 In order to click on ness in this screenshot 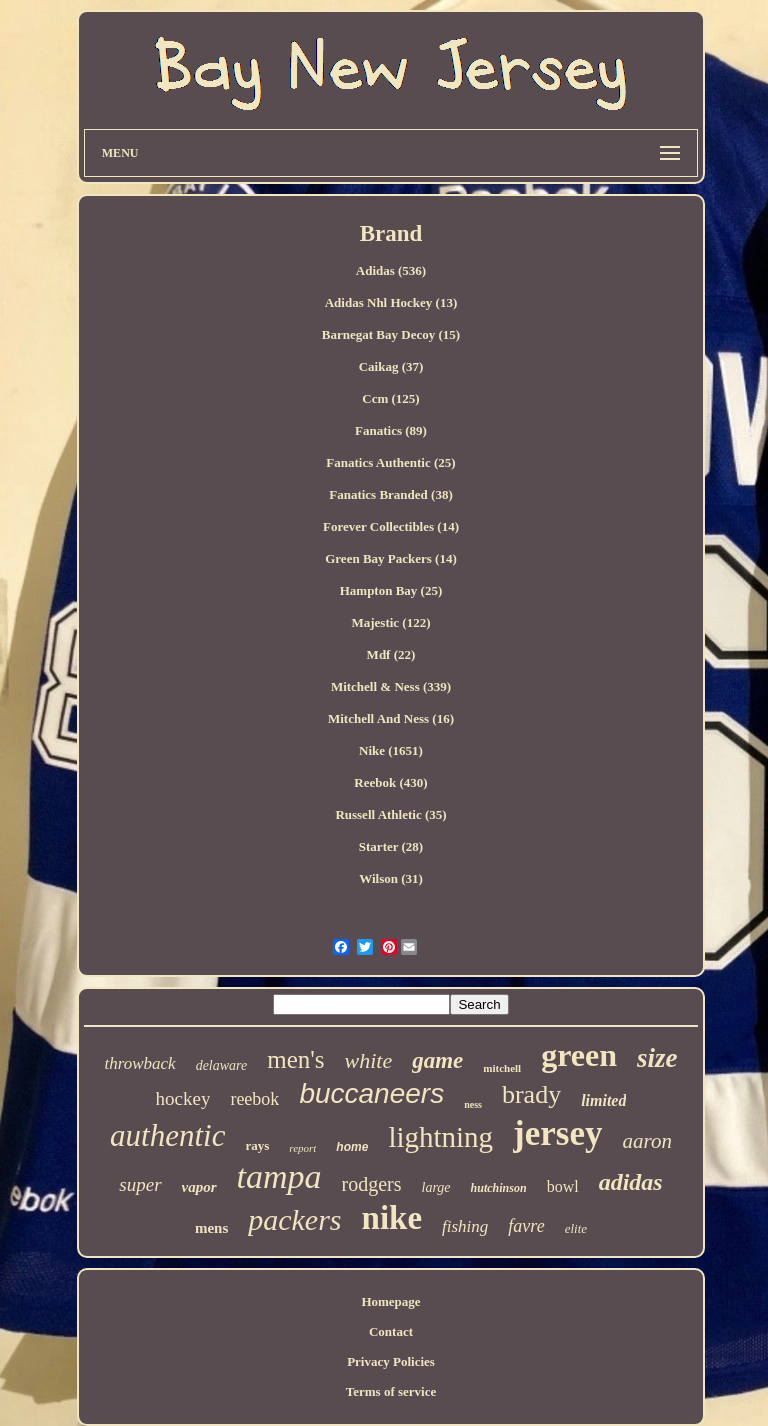, I will do `click(473, 1104)`.